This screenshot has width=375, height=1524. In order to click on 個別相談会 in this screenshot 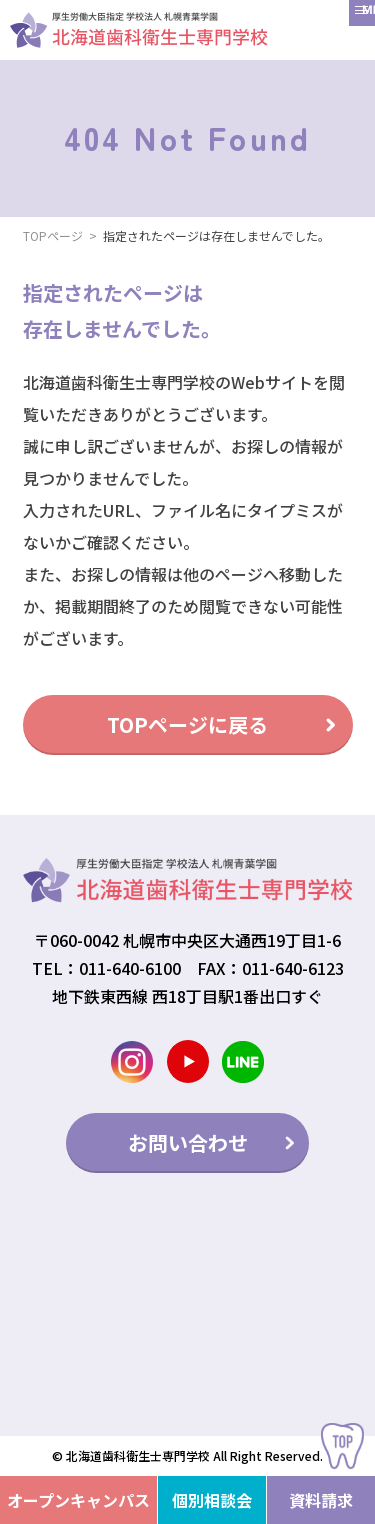, I will do `click(212, 1500)`.